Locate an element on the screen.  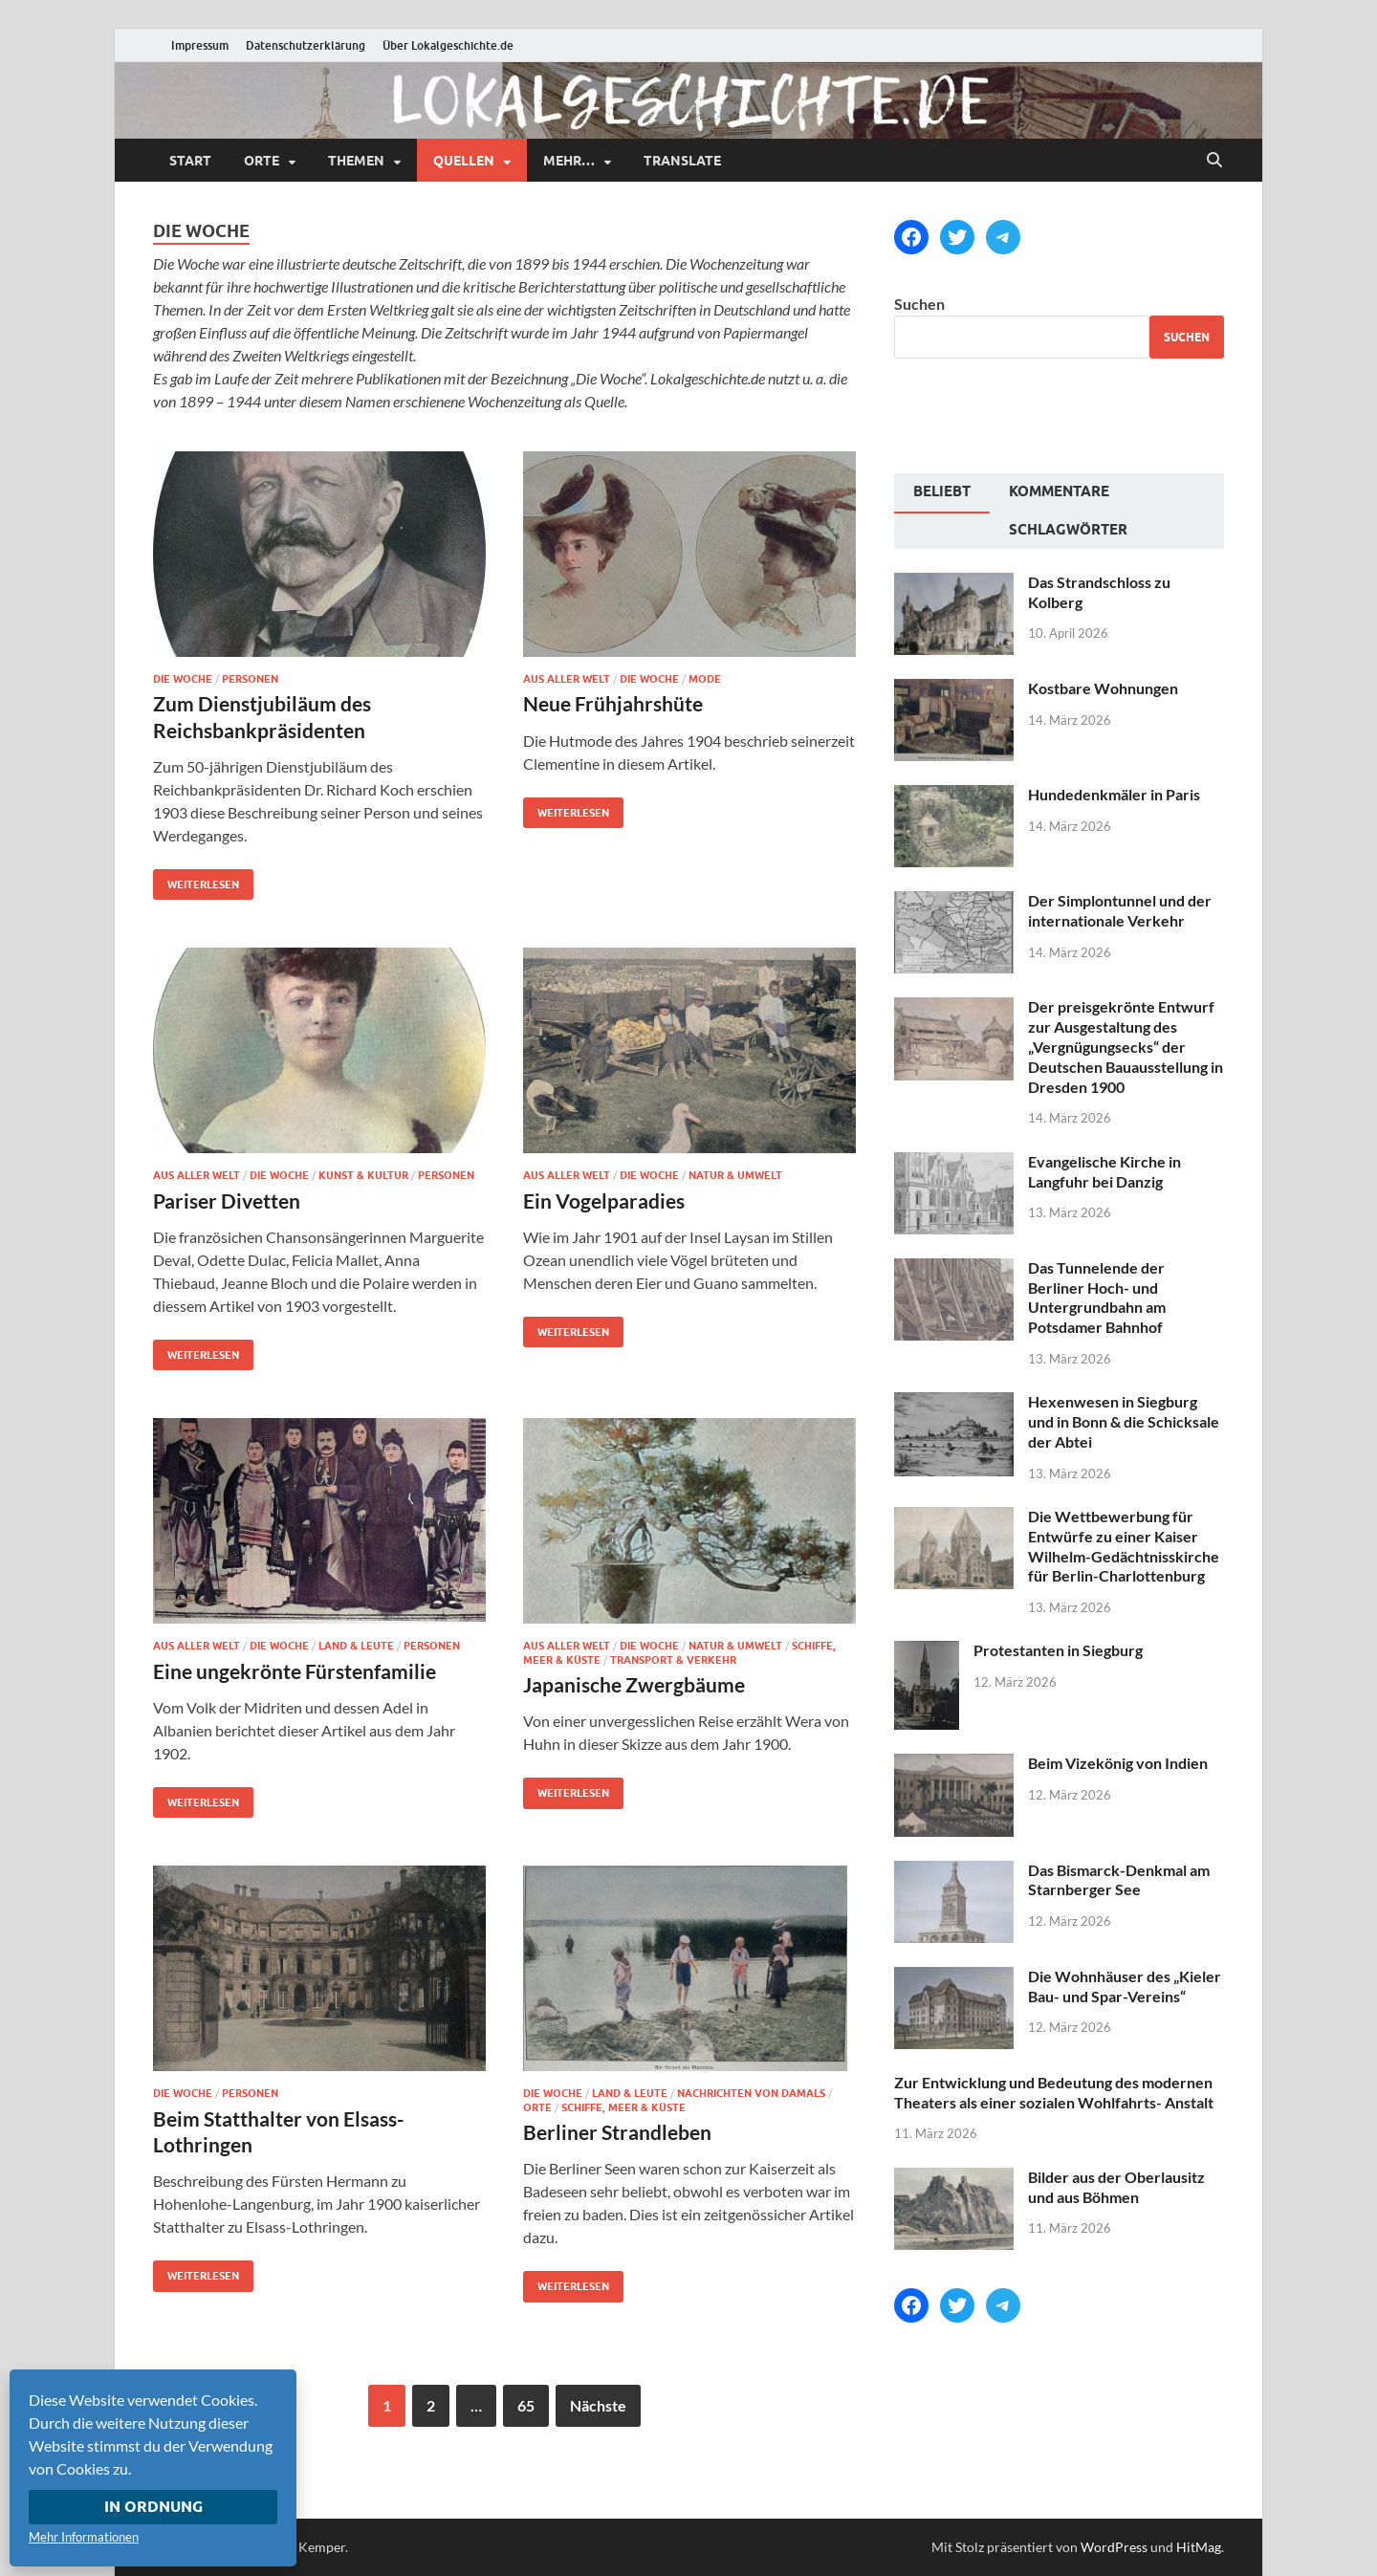
Land & Leute is located at coordinates (356, 1645).